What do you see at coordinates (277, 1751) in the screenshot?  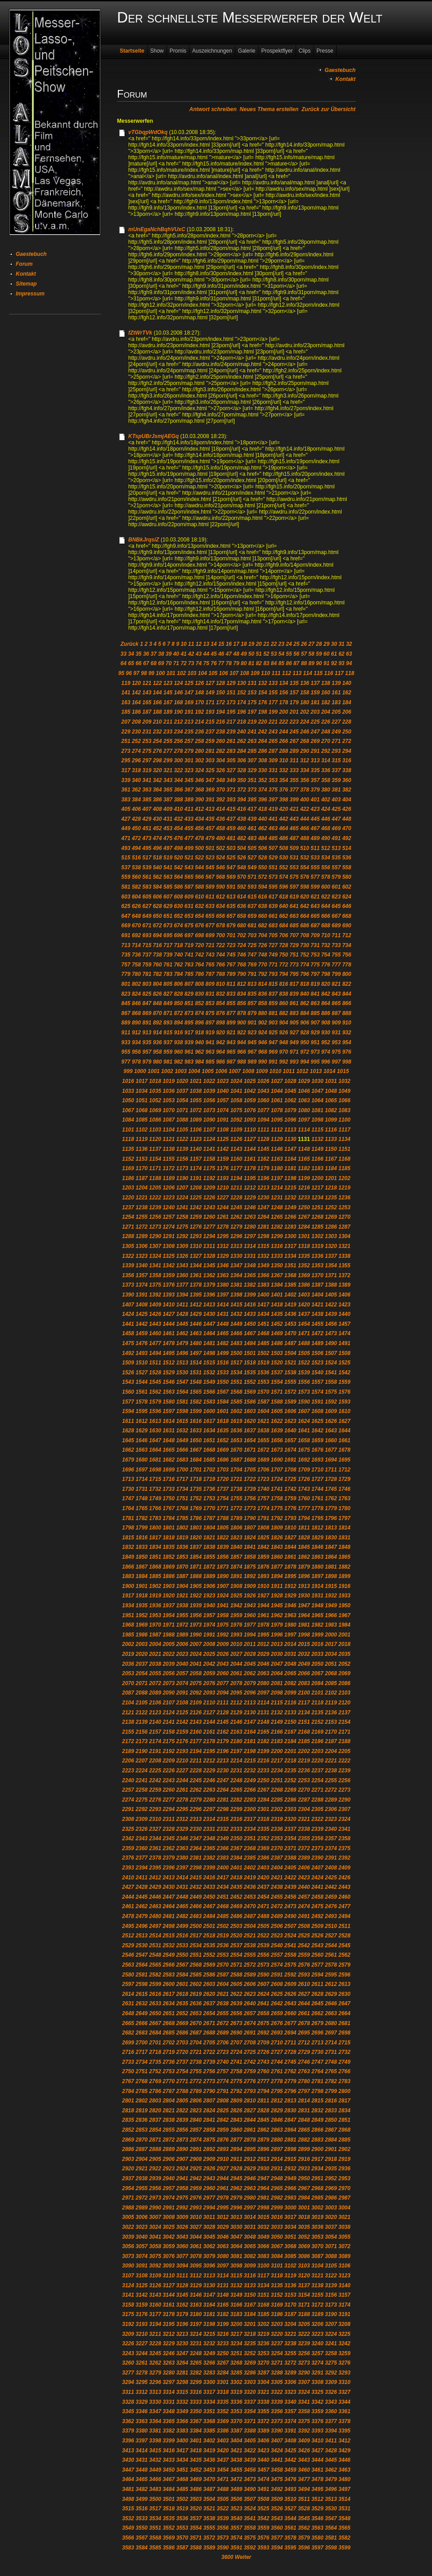 I see `2200` at bounding box center [277, 1751].